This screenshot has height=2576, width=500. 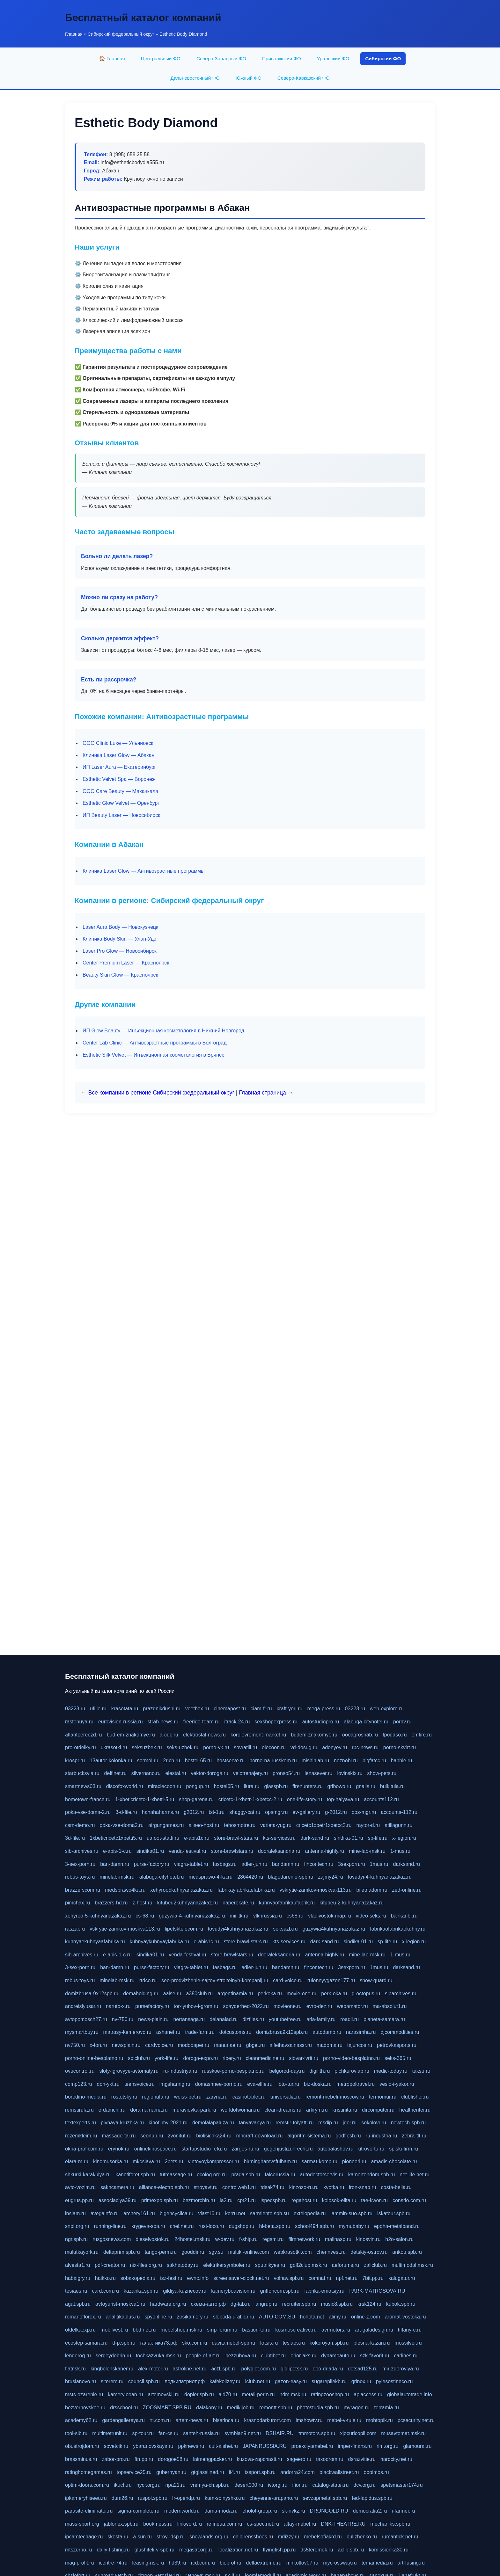 I want to click on seksuzb.ru, so click(x=285, y=1929).